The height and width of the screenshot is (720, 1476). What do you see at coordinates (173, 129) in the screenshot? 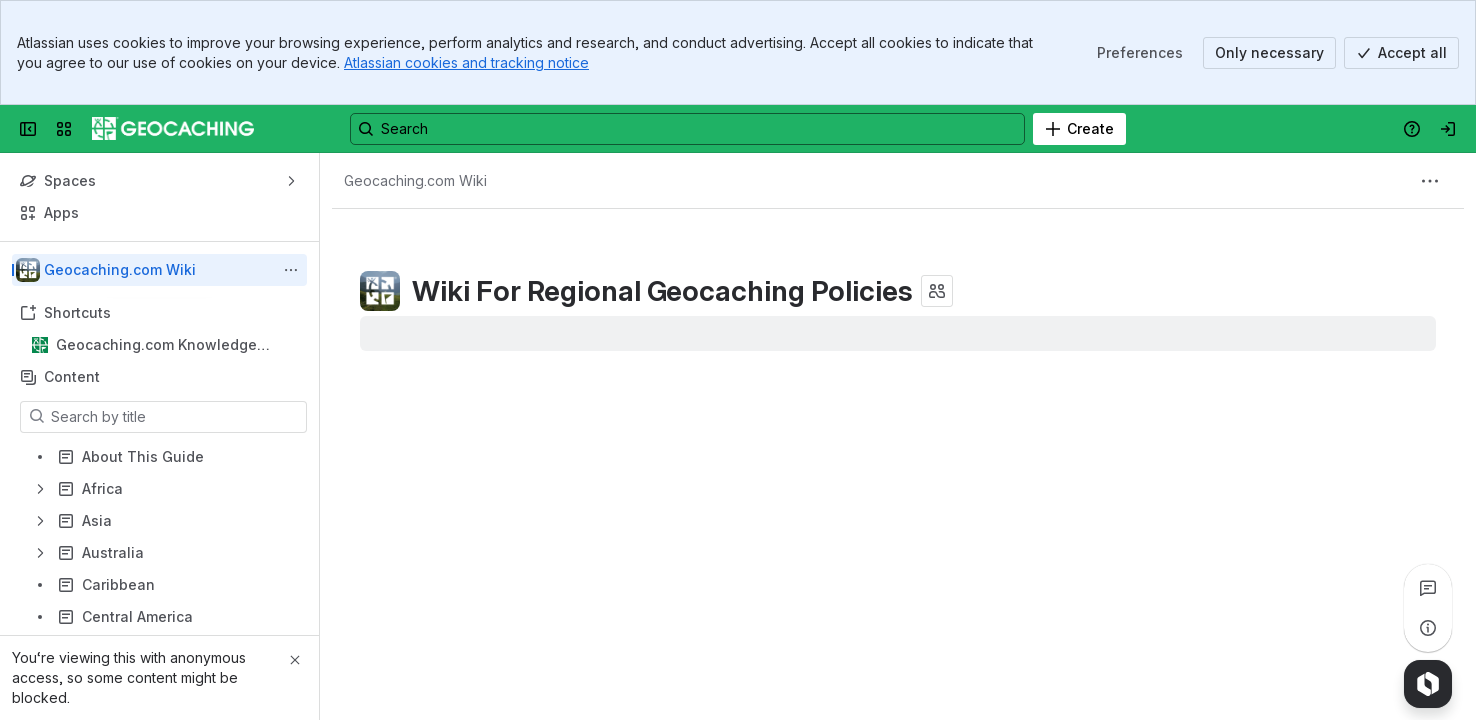
I see `[Confluence]` at bounding box center [173, 129].